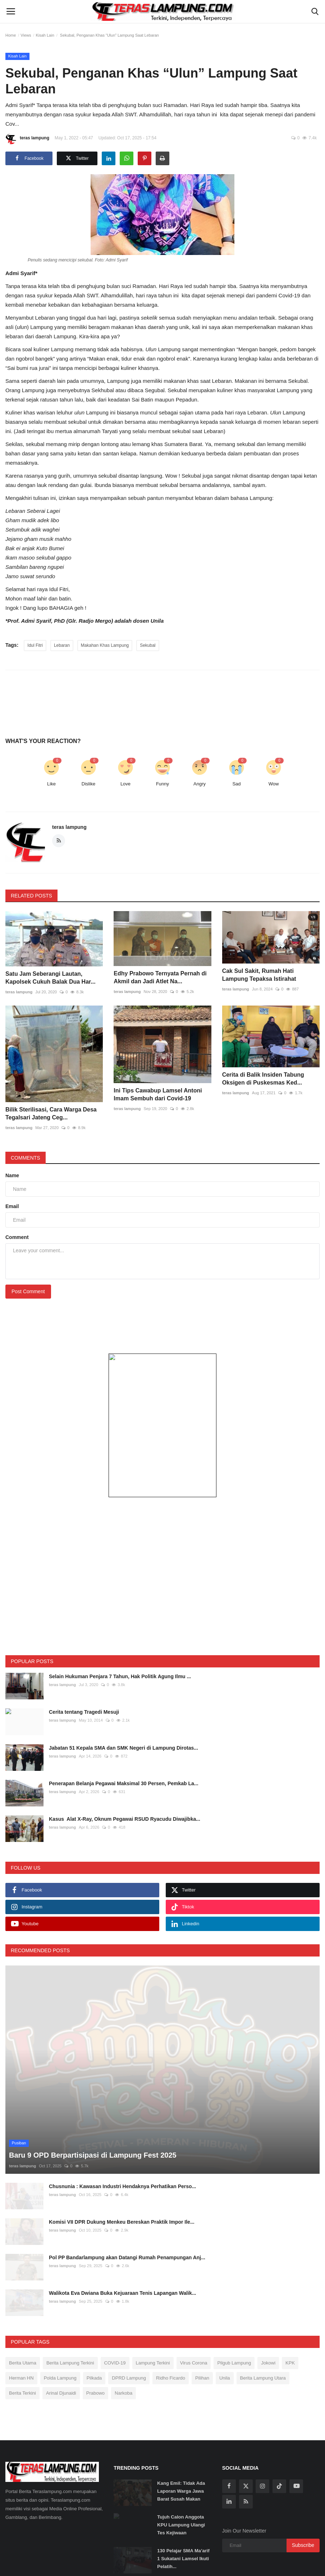 The image size is (325, 2576). I want to click on Penerapan Belanja Pegawai Maksimal 30 Persen, Pemkab La..., so click(123, 1747).